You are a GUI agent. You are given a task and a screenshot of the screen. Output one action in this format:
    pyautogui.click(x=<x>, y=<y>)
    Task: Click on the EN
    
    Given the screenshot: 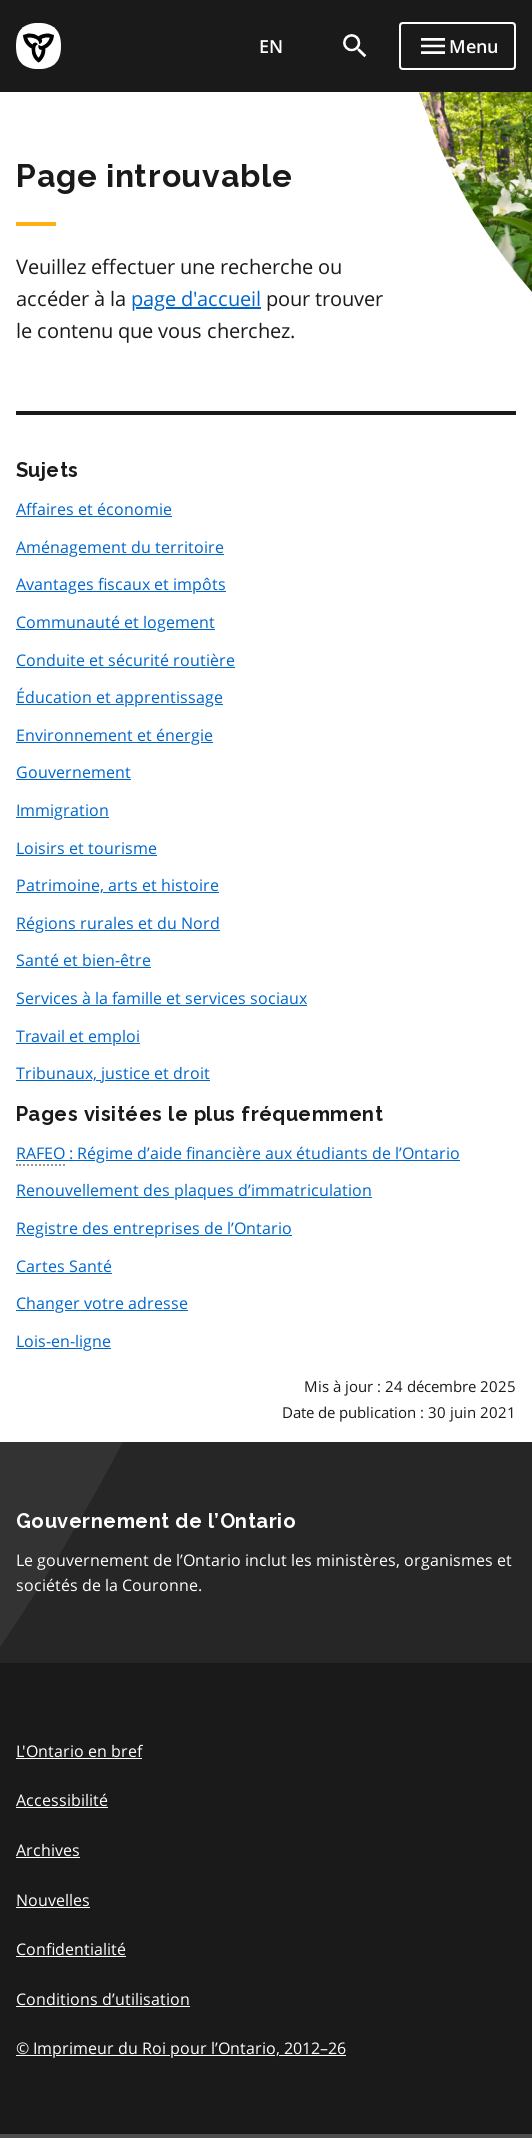 What is the action you would take?
    pyautogui.click(x=271, y=46)
    